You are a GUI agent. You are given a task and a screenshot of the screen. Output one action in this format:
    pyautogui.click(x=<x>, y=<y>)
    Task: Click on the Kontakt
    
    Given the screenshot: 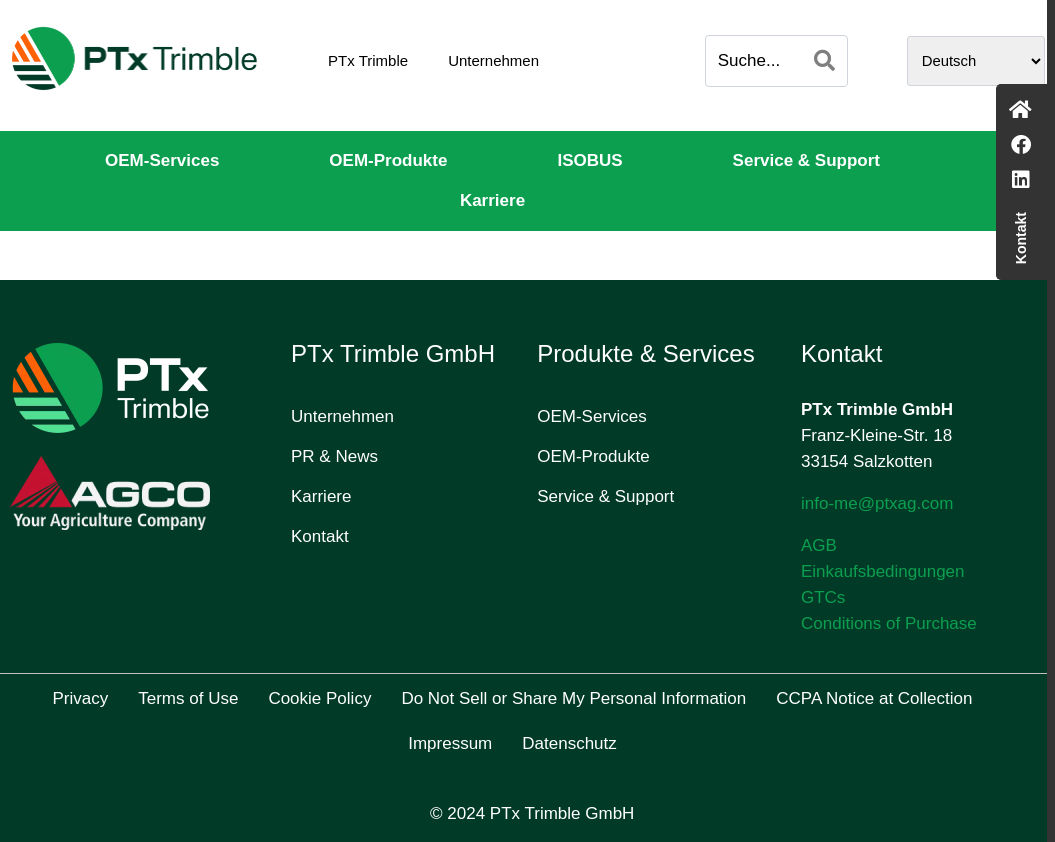 What is the action you would take?
    pyautogui.click(x=320, y=536)
    